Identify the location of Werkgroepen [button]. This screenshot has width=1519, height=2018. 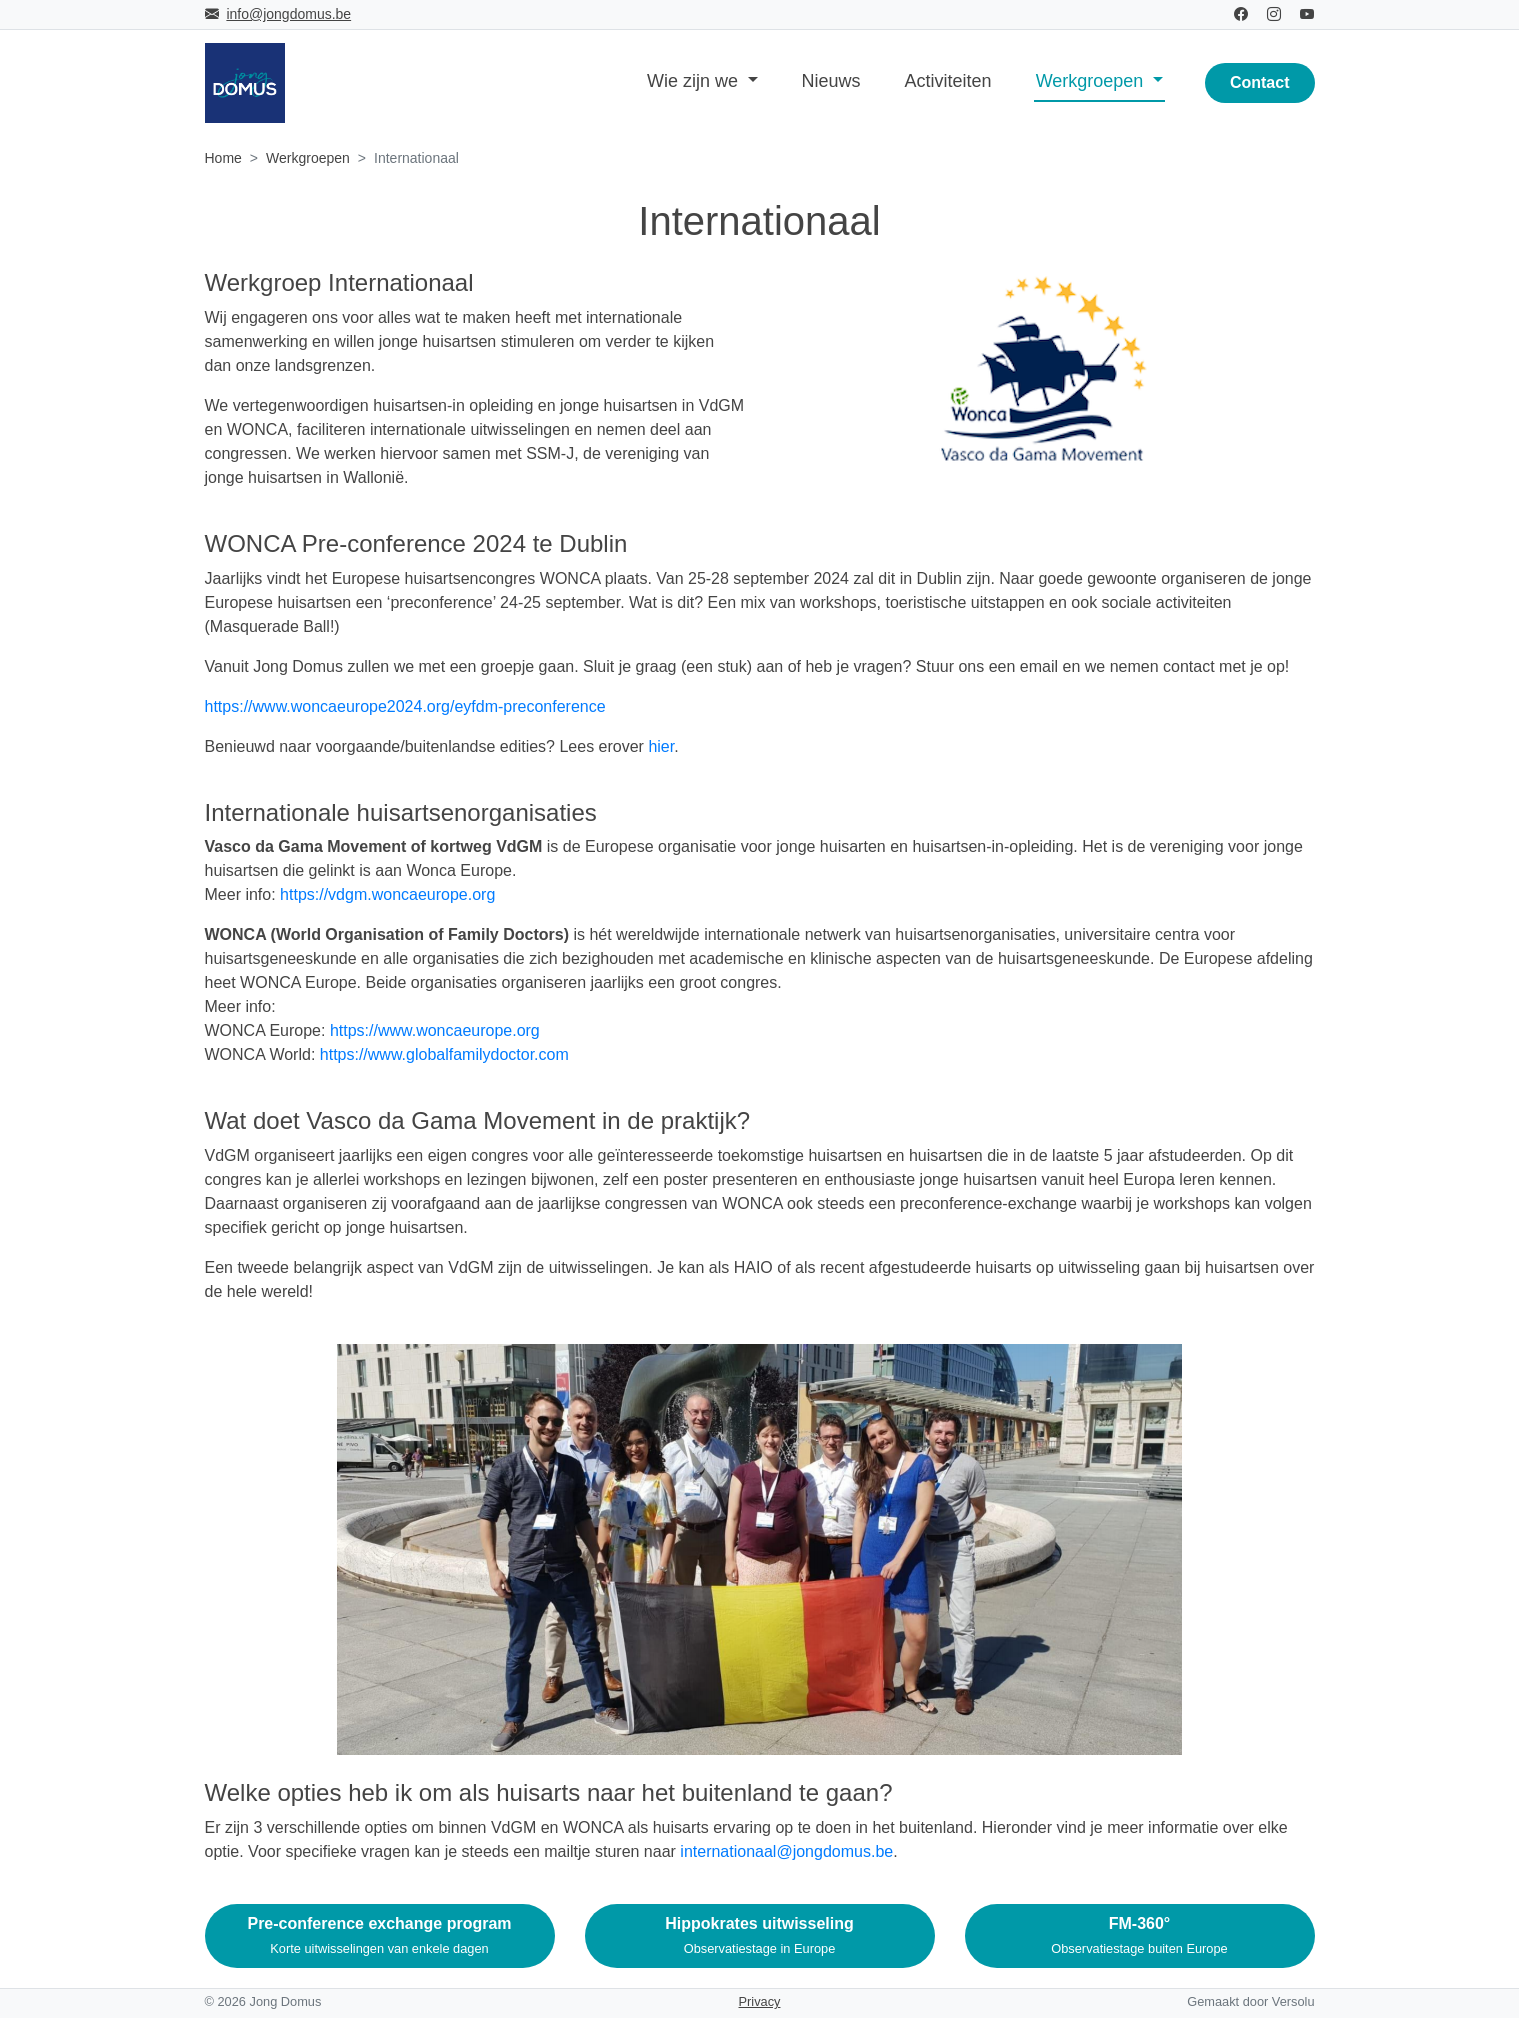
(1092, 81).